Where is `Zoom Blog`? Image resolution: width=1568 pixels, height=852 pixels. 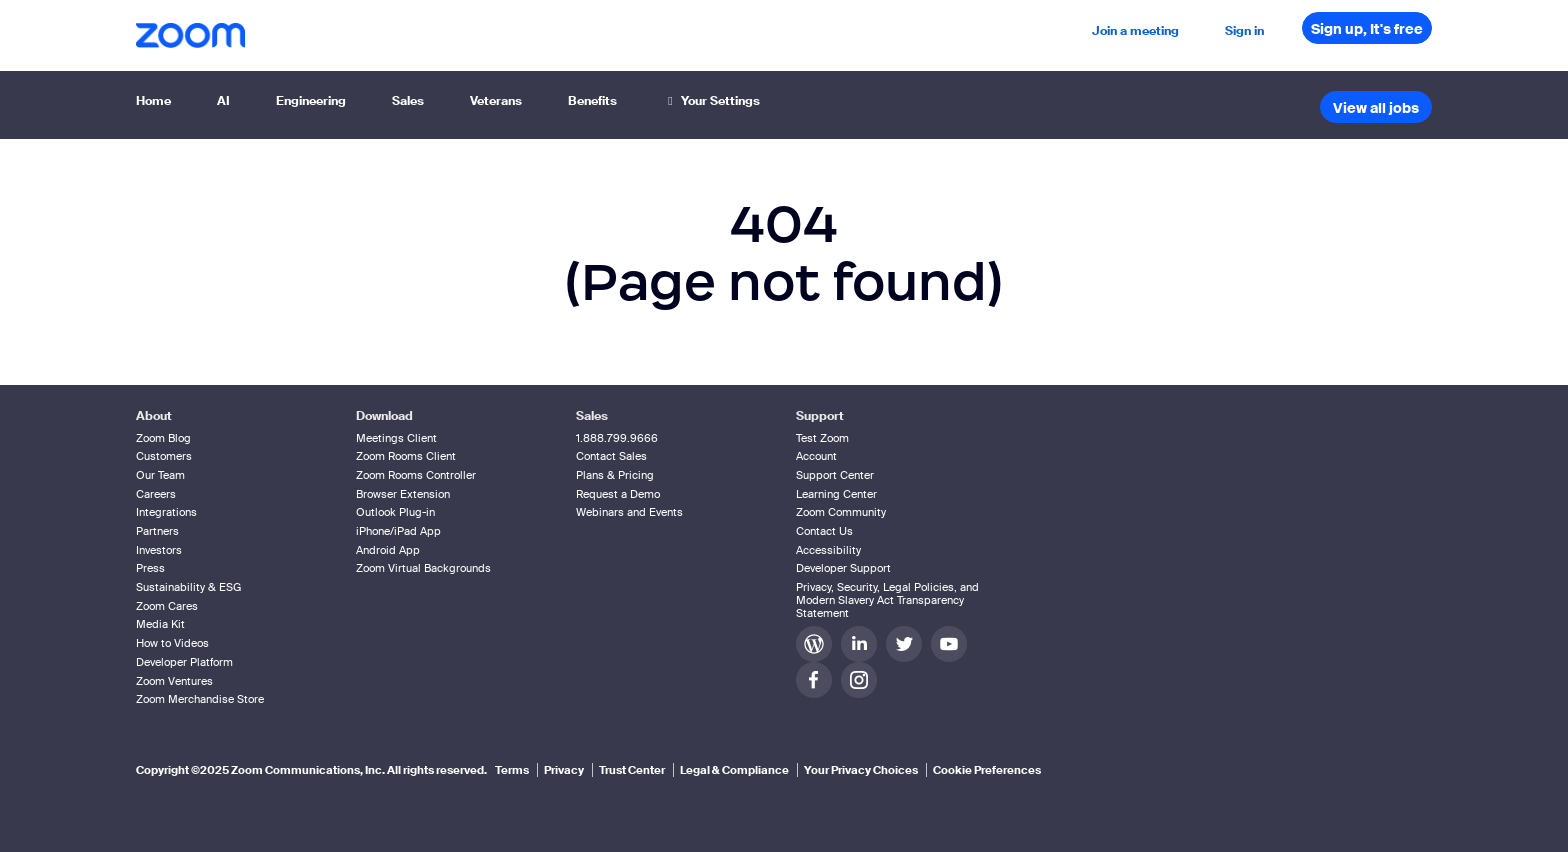 Zoom Blog is located at coordinates (163, 438).